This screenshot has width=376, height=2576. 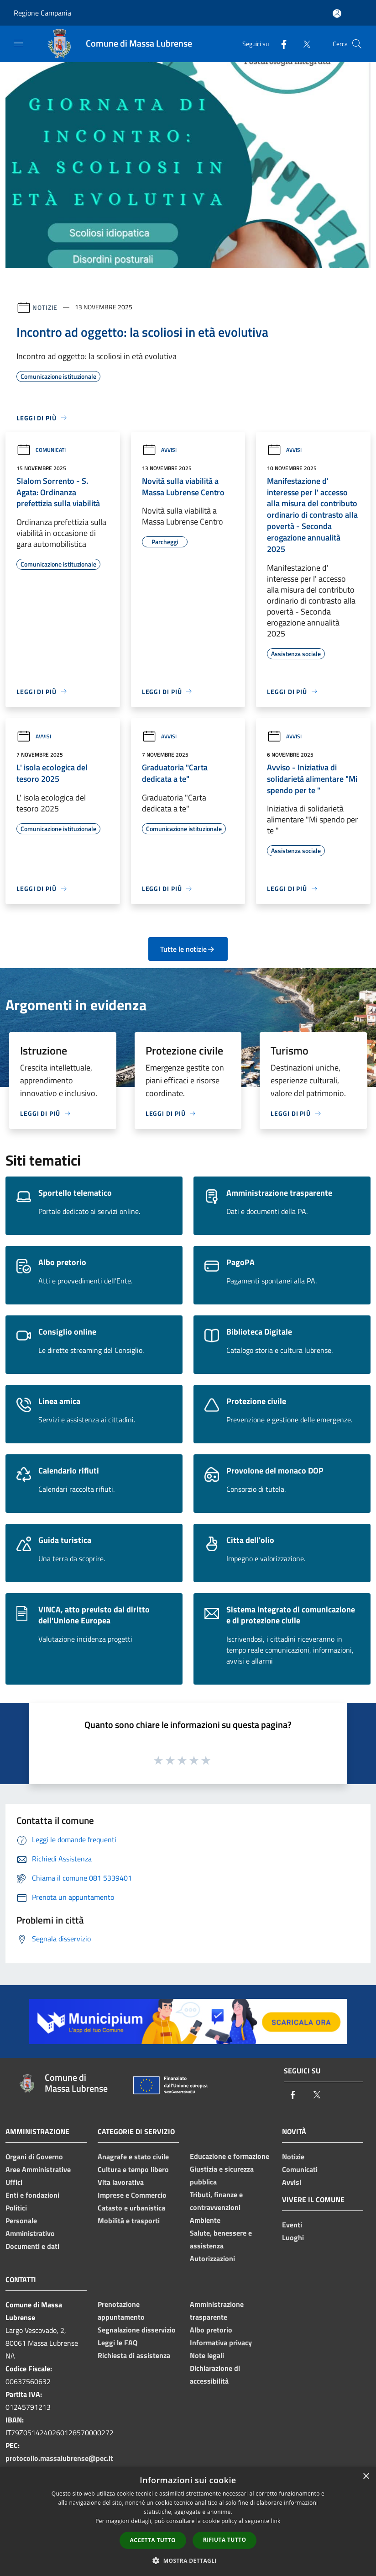 What do you see at coordinates (229, 2156) in the screenshot?
I see `Educazione e formazione` at bounding box center [229, 2156].